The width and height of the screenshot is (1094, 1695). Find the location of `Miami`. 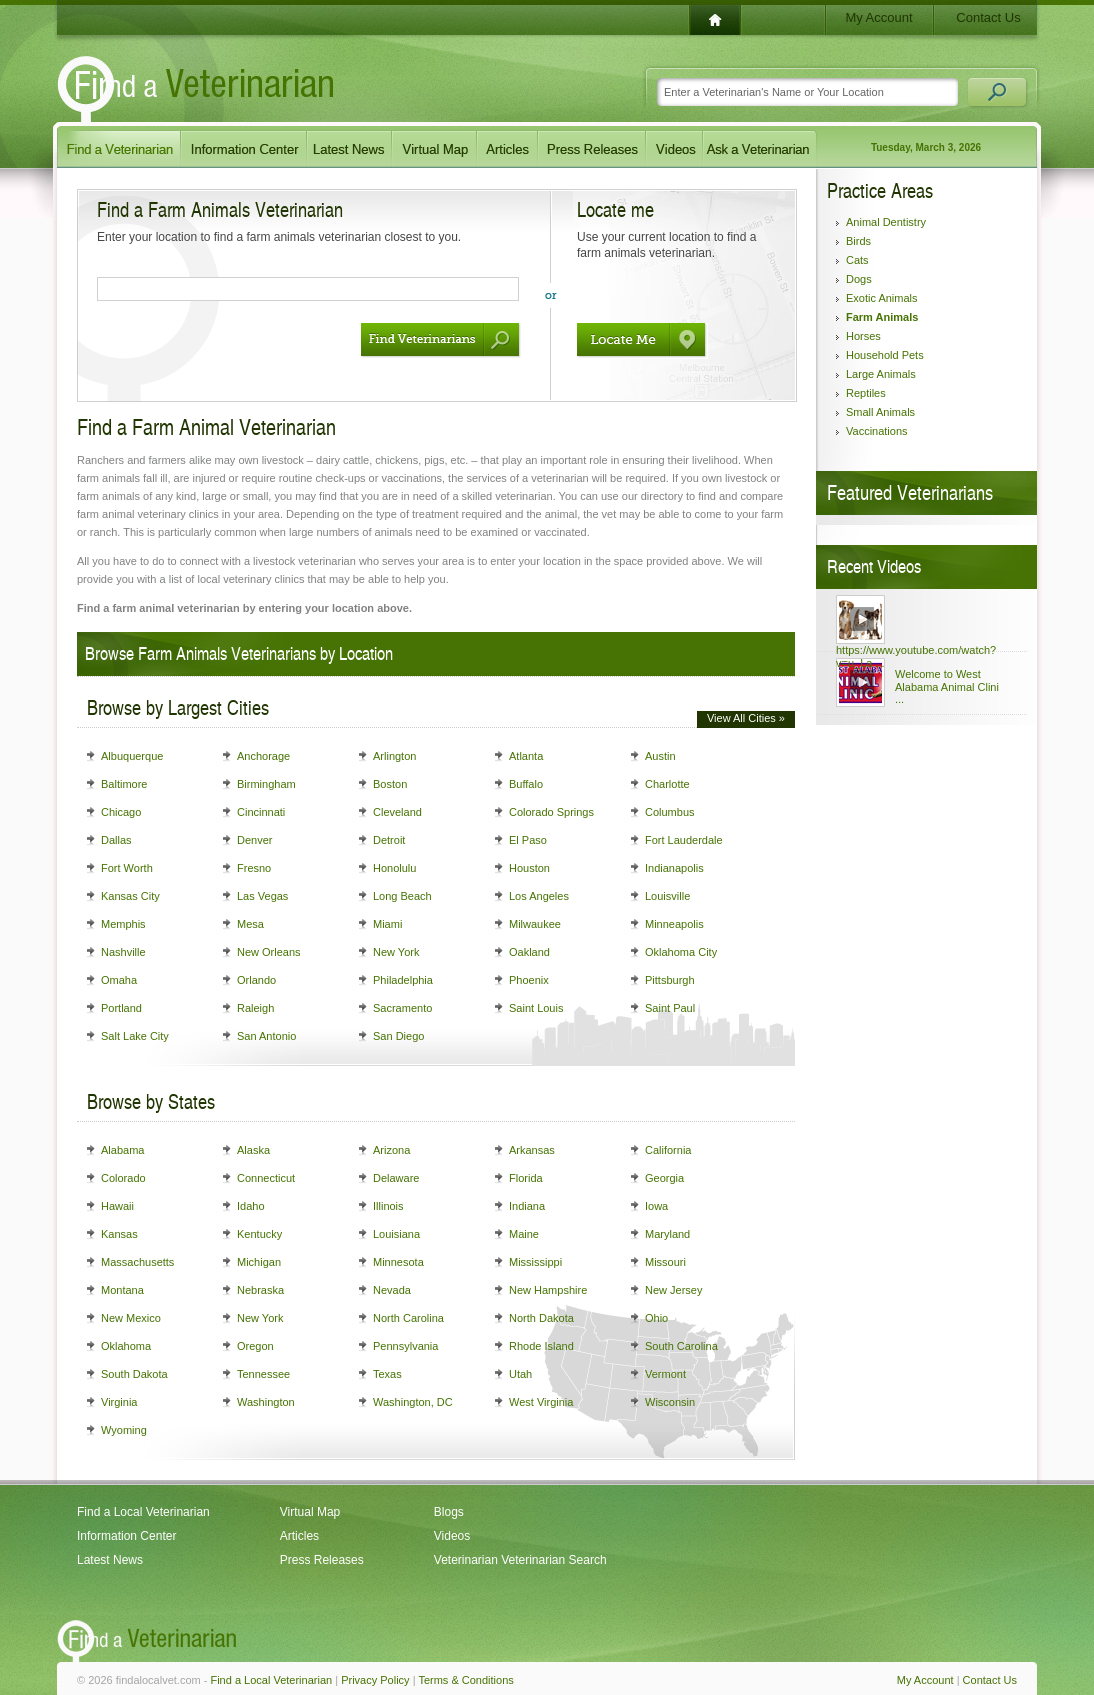

Miami is located at coordinates (387, 924).